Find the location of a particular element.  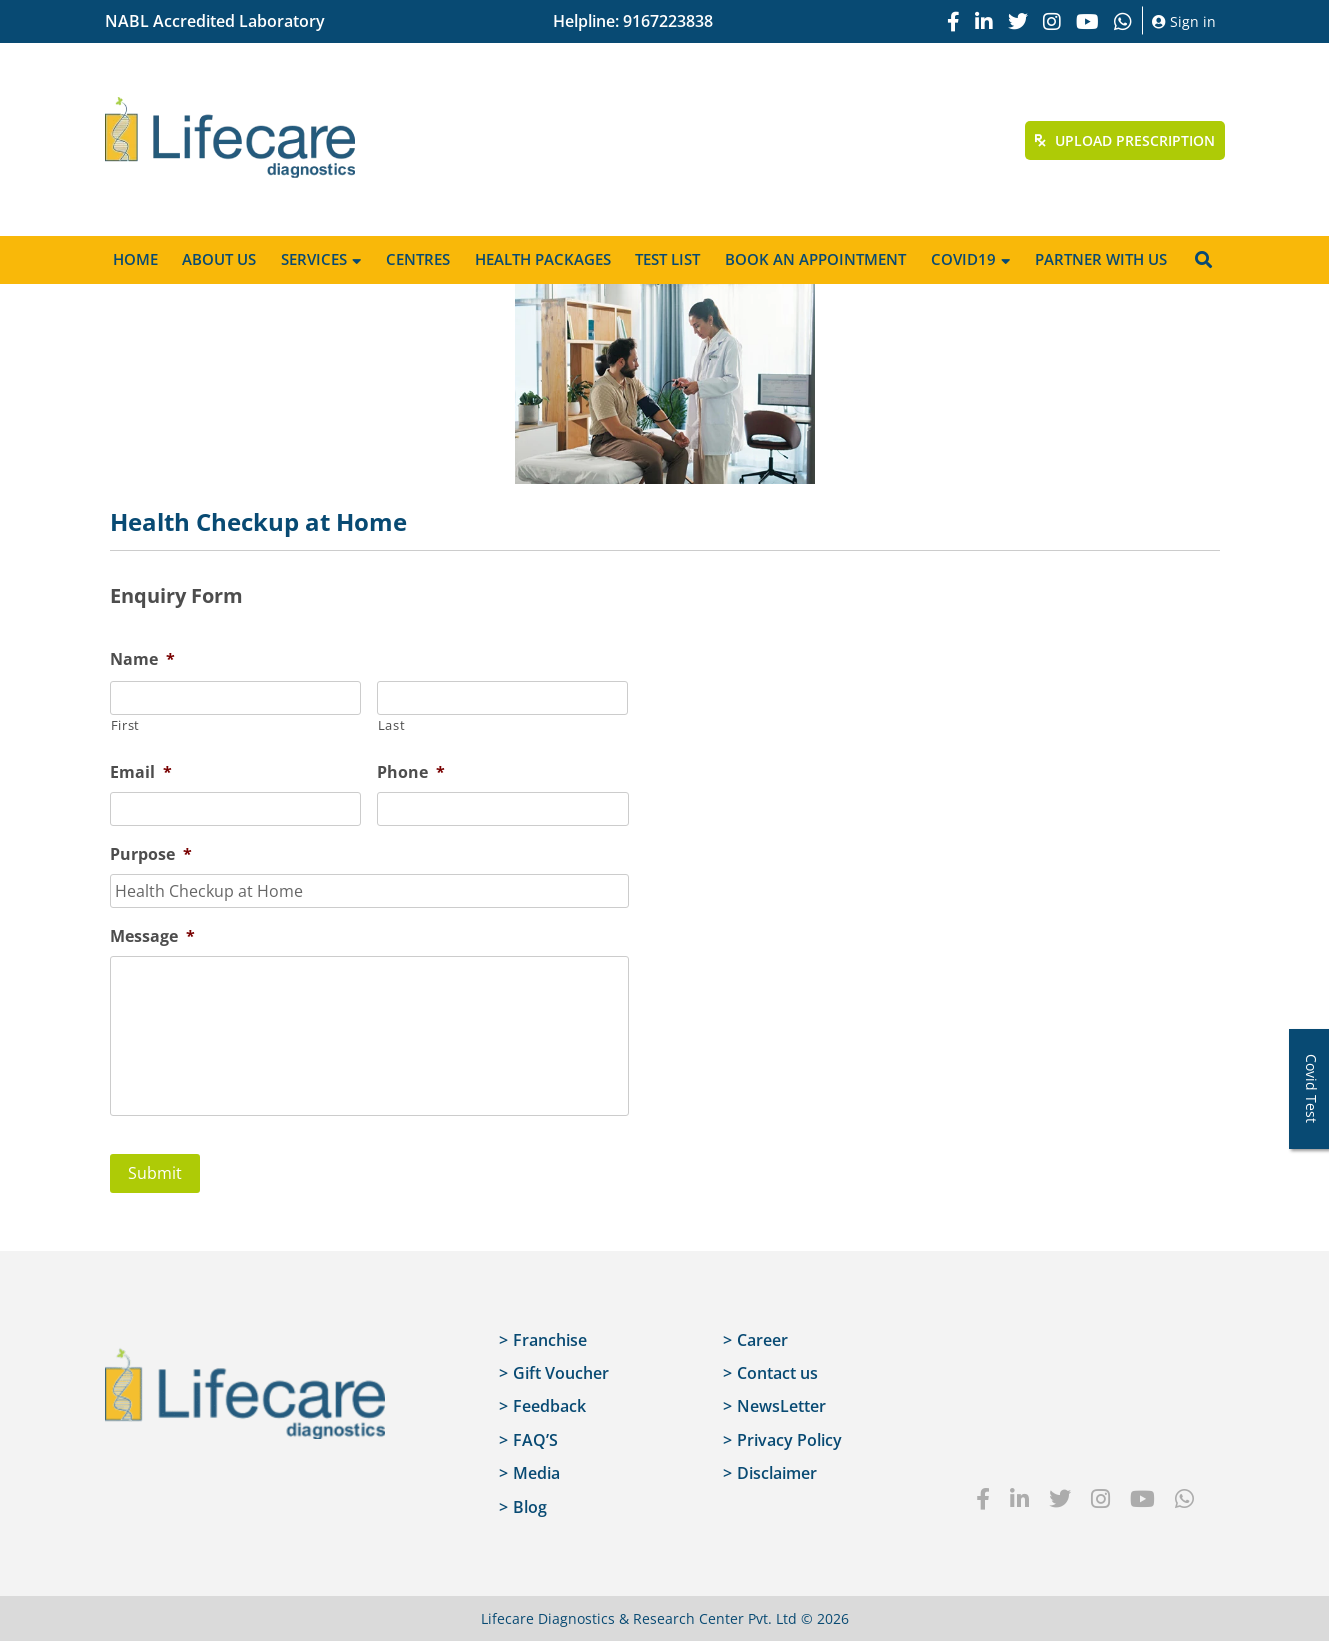

FAQ’S is located at coordinates (535, 1439).